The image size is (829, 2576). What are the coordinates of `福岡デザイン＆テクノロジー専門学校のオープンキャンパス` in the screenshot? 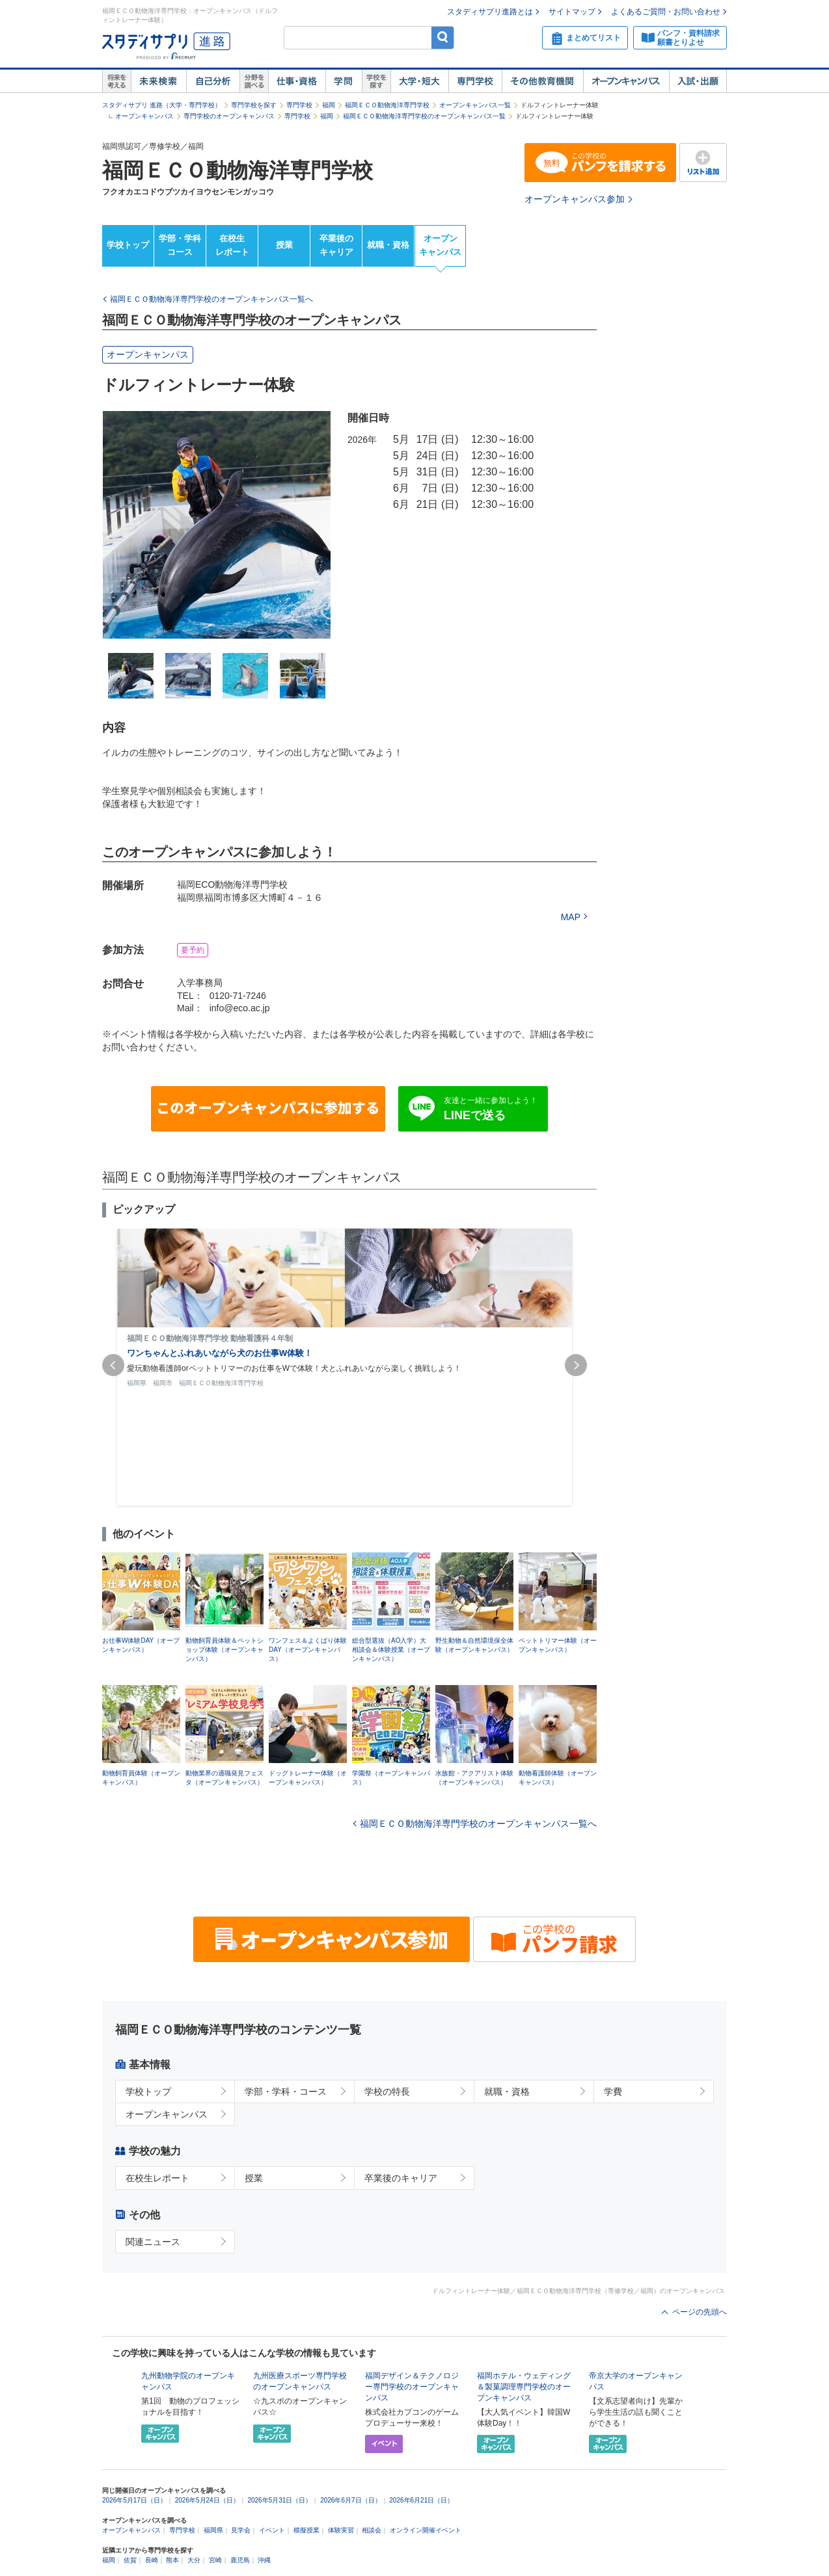 It's located at (412, 2386).